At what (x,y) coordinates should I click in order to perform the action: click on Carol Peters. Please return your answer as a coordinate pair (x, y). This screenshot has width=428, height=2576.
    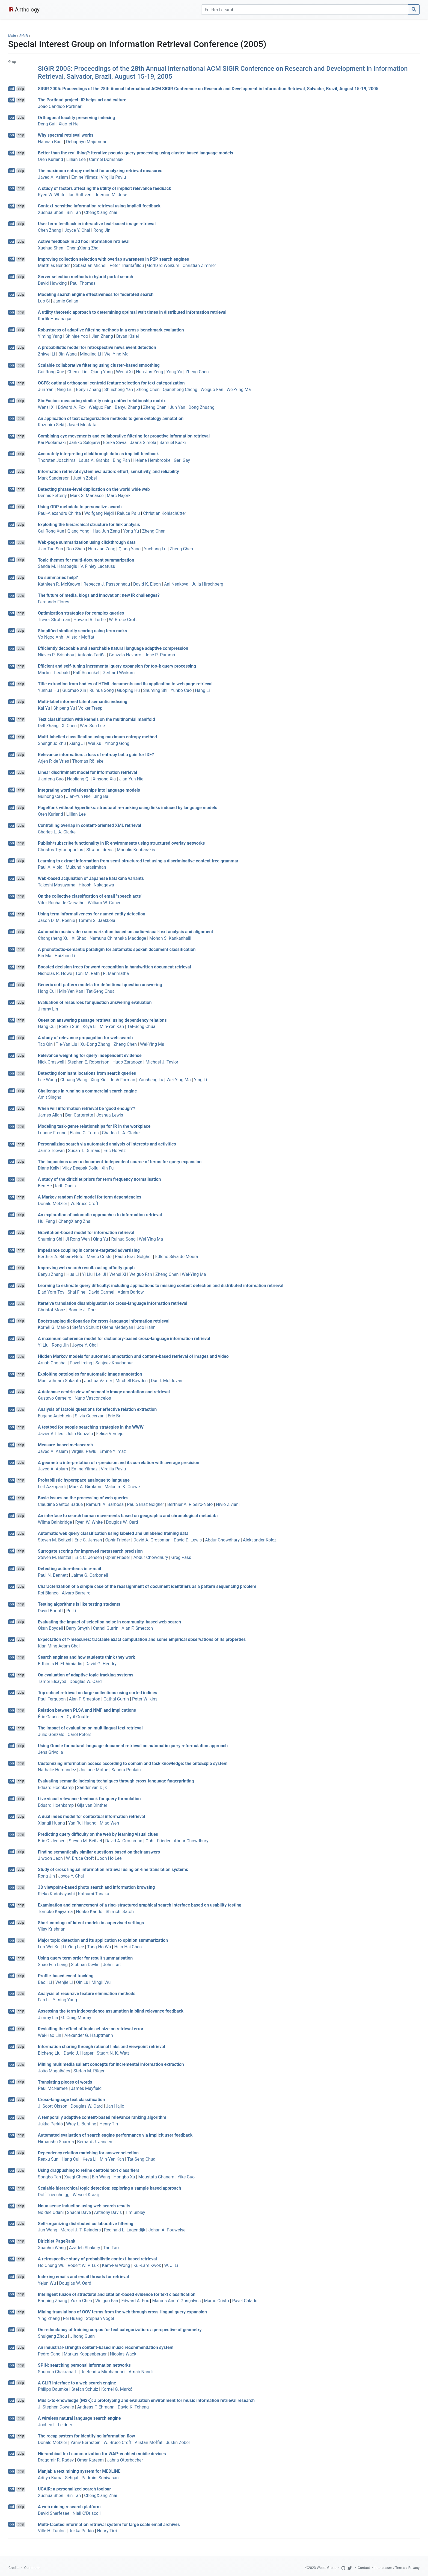
    Looking at the image, I should click on (79, 1734).